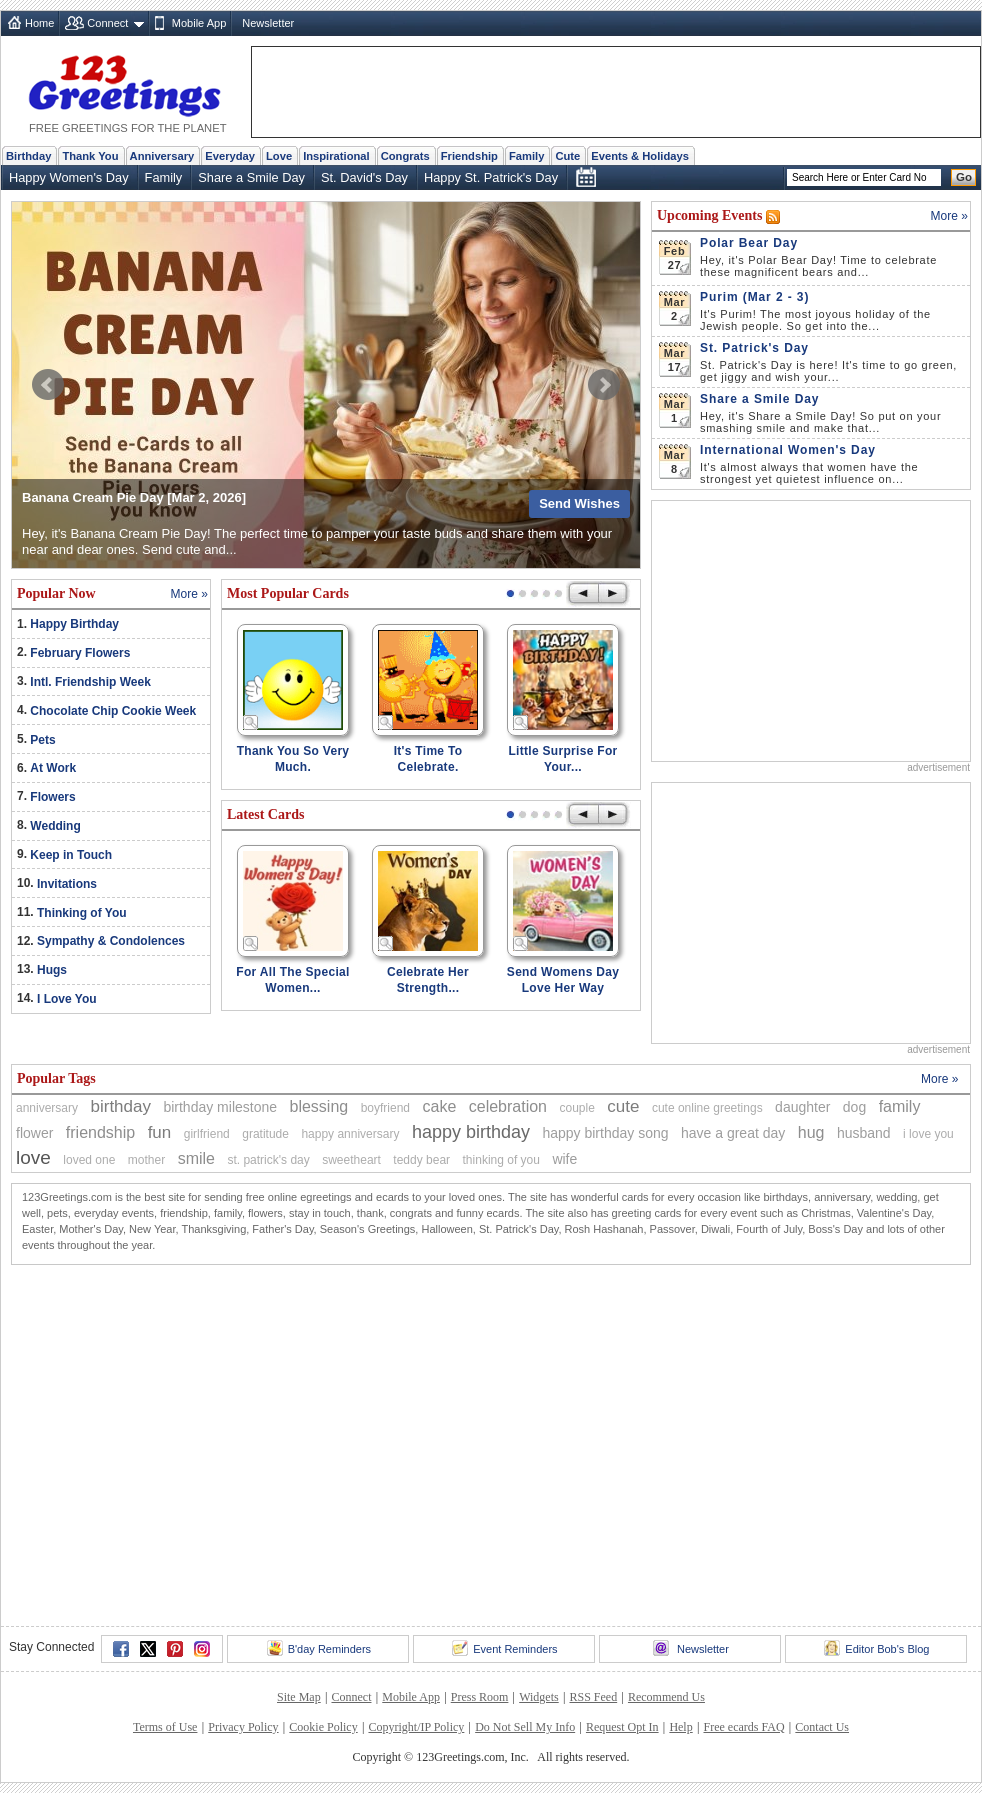 This screenshot has height=1793, width=982. I want to click on Love, so click(279, 156).